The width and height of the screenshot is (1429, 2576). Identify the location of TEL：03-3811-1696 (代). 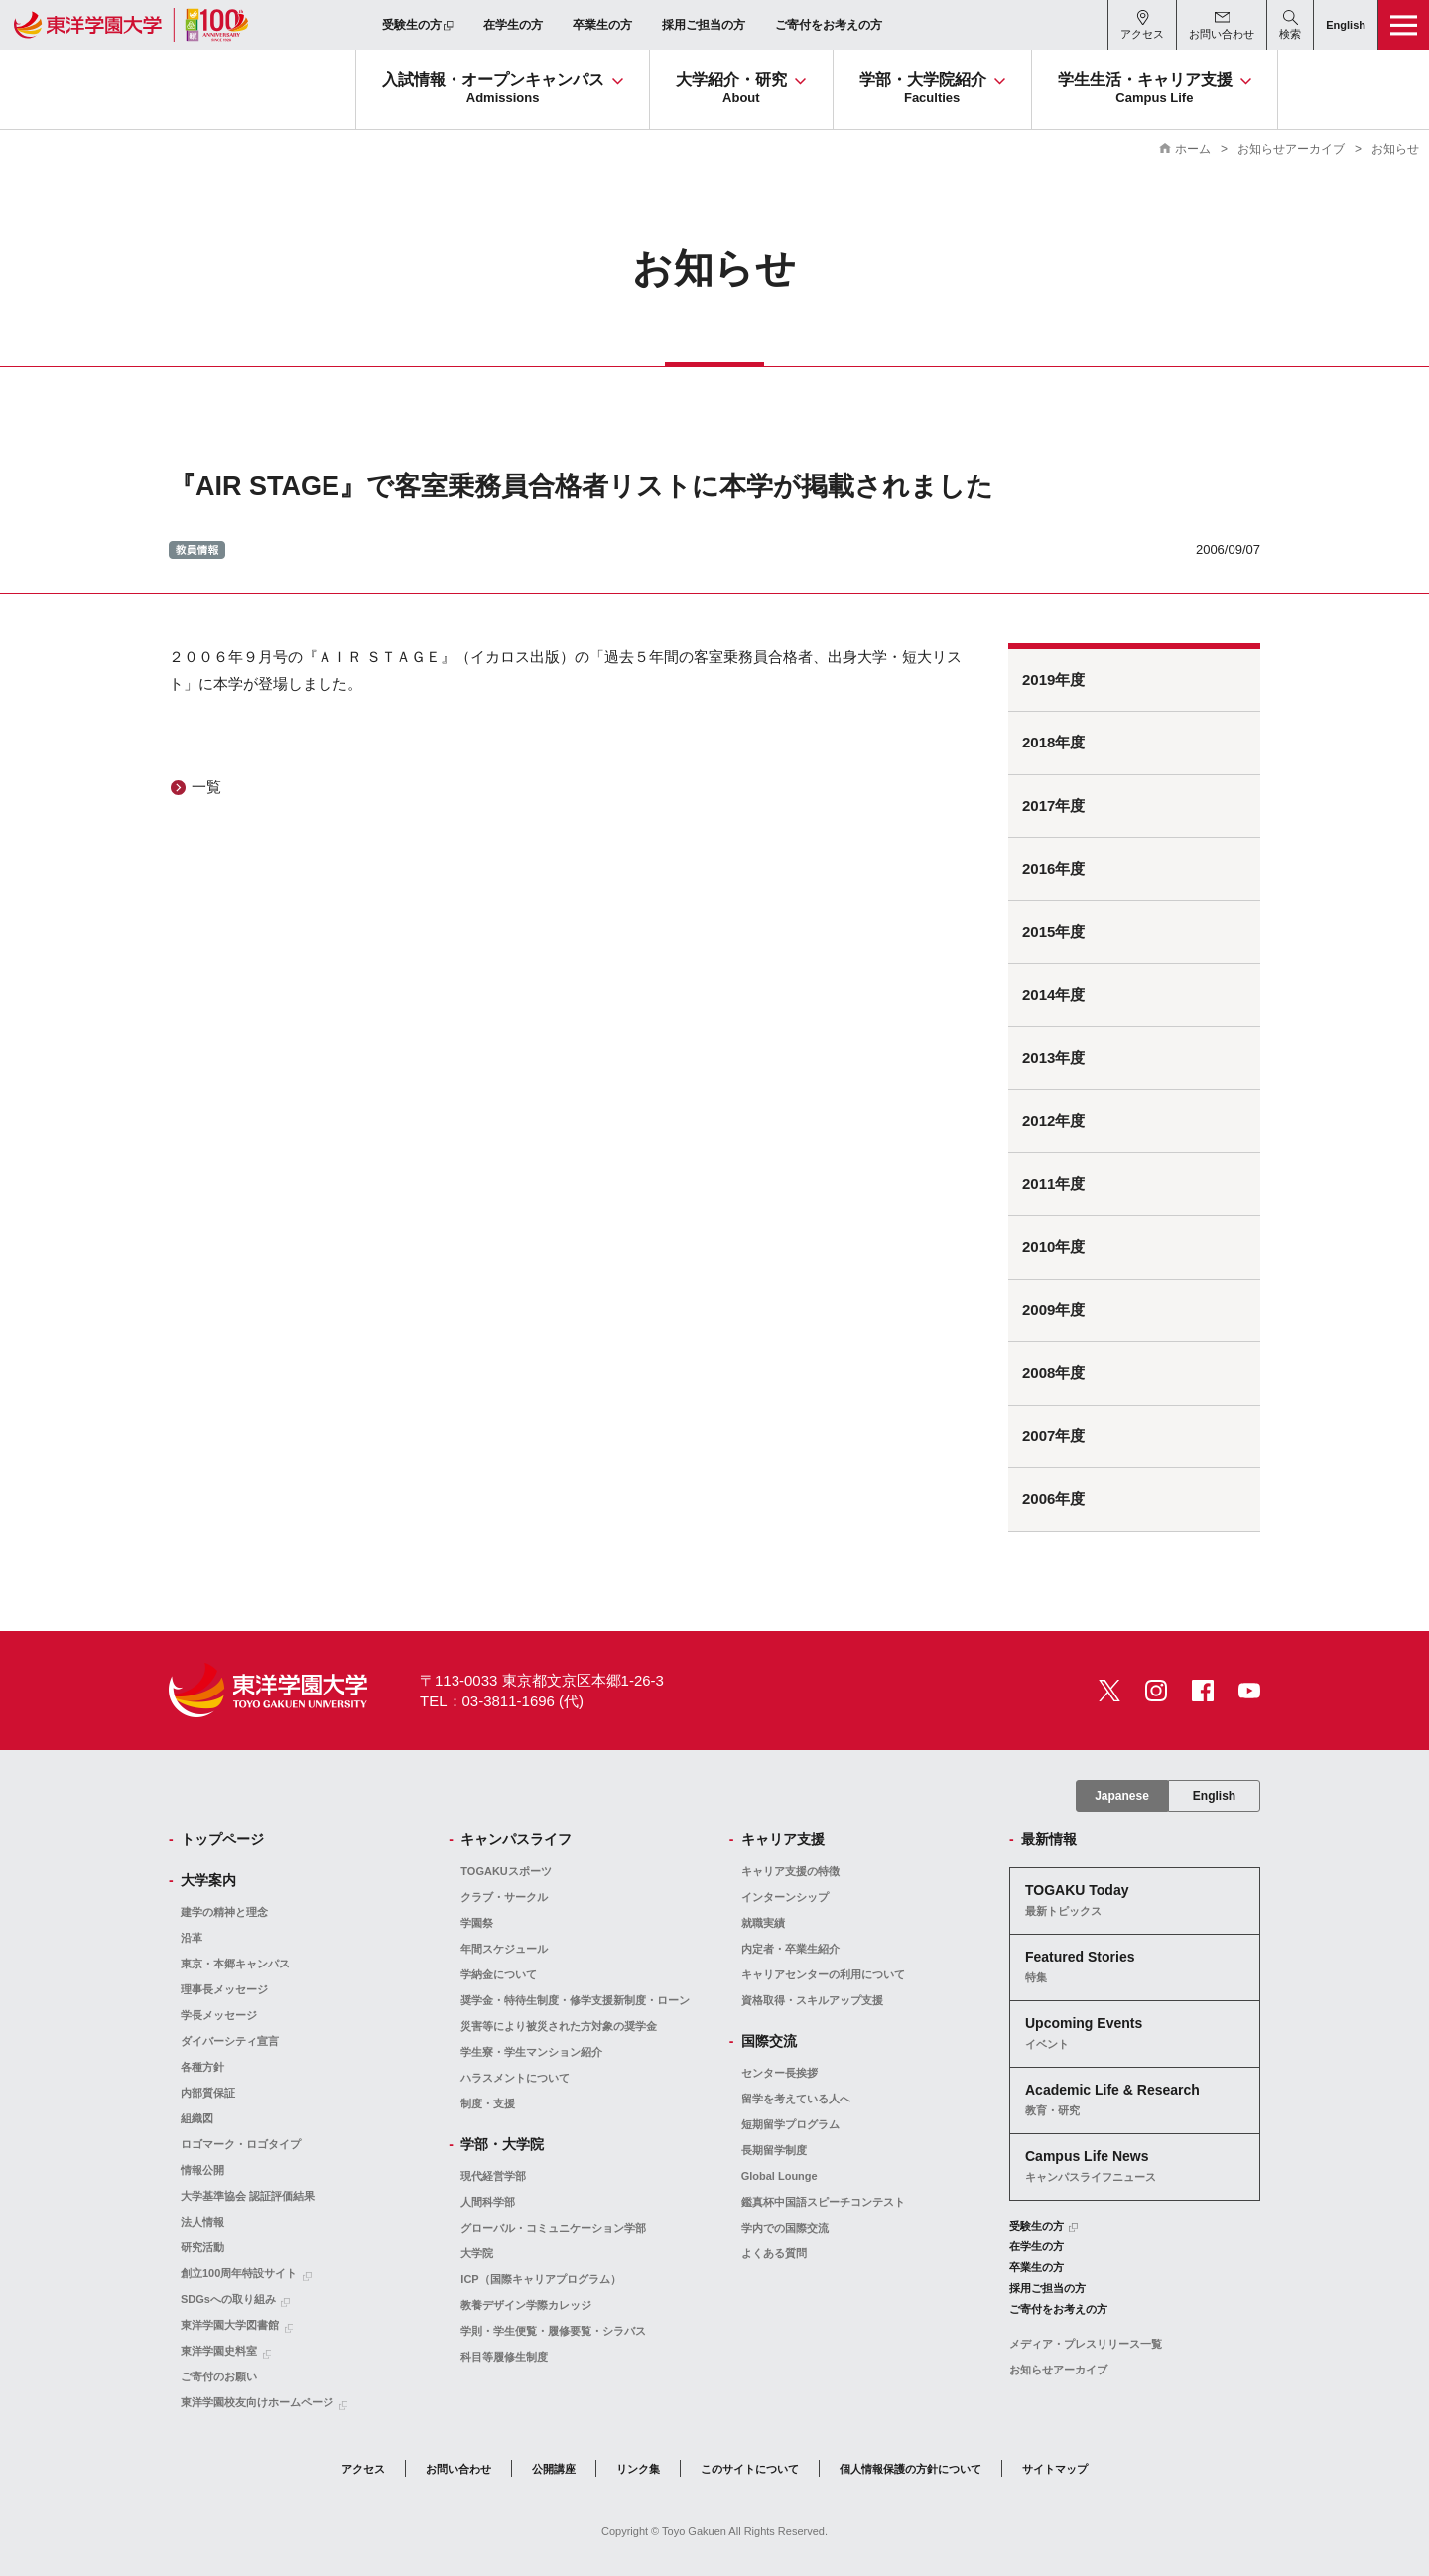
(502, 1701).